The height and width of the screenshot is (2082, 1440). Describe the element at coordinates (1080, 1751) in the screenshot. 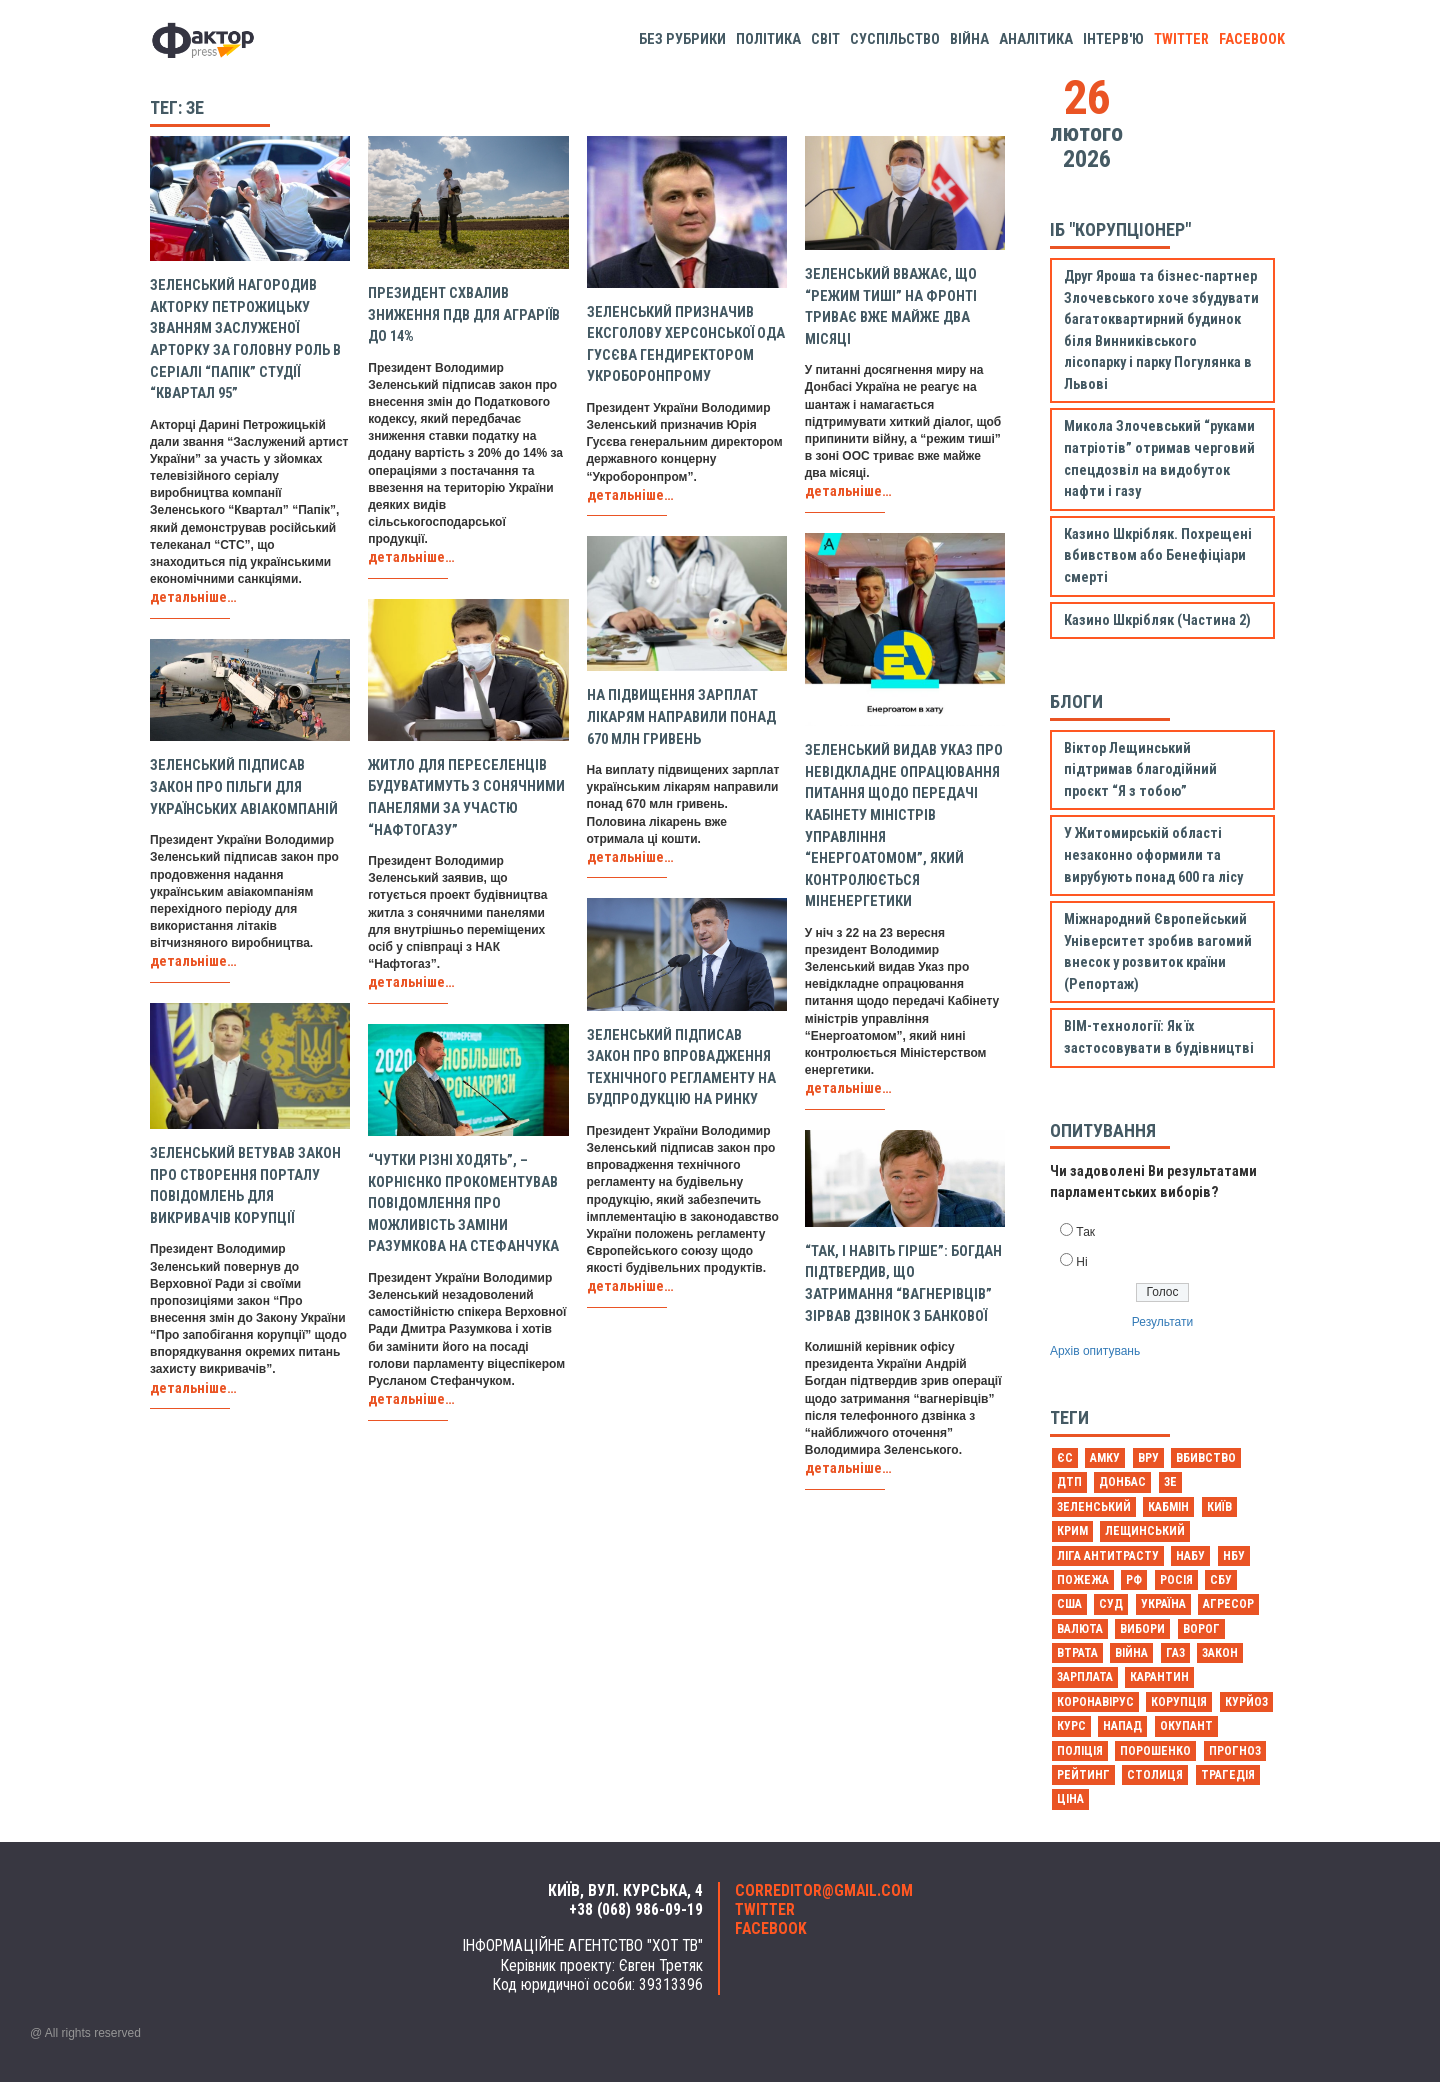

I see `поліція` at that location.